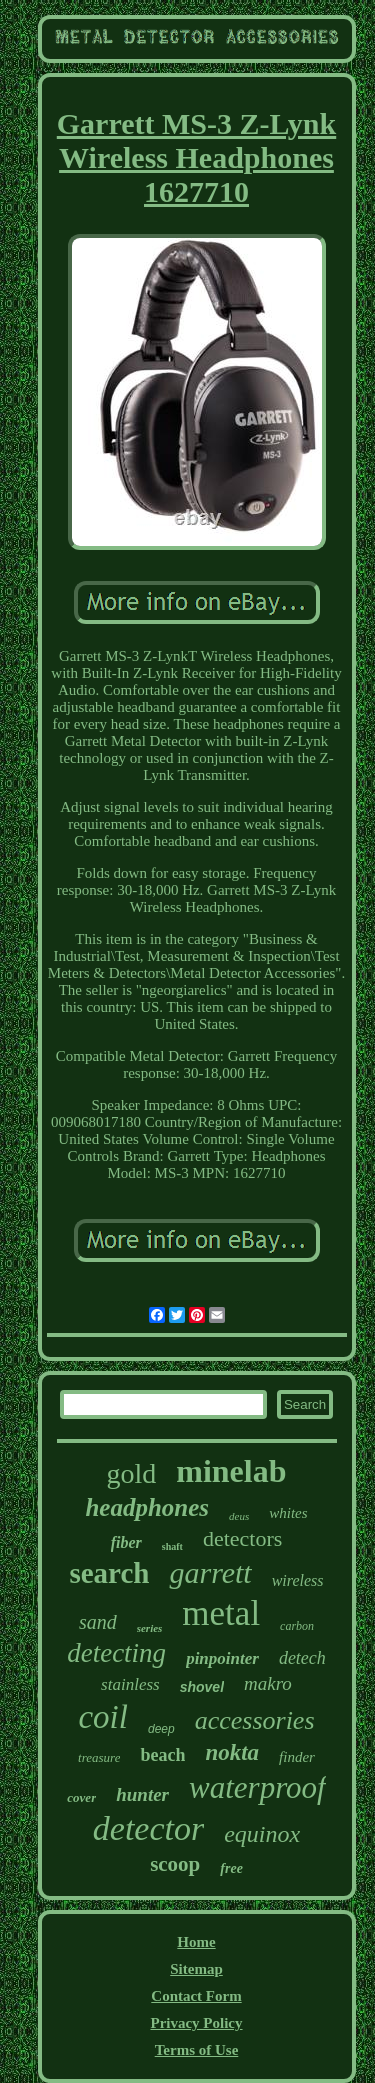 The height and width of the screenshot is (2083, 375). Describe the element at coordinates (231, 1471) in the screenshot. I see `minelab` at that location.